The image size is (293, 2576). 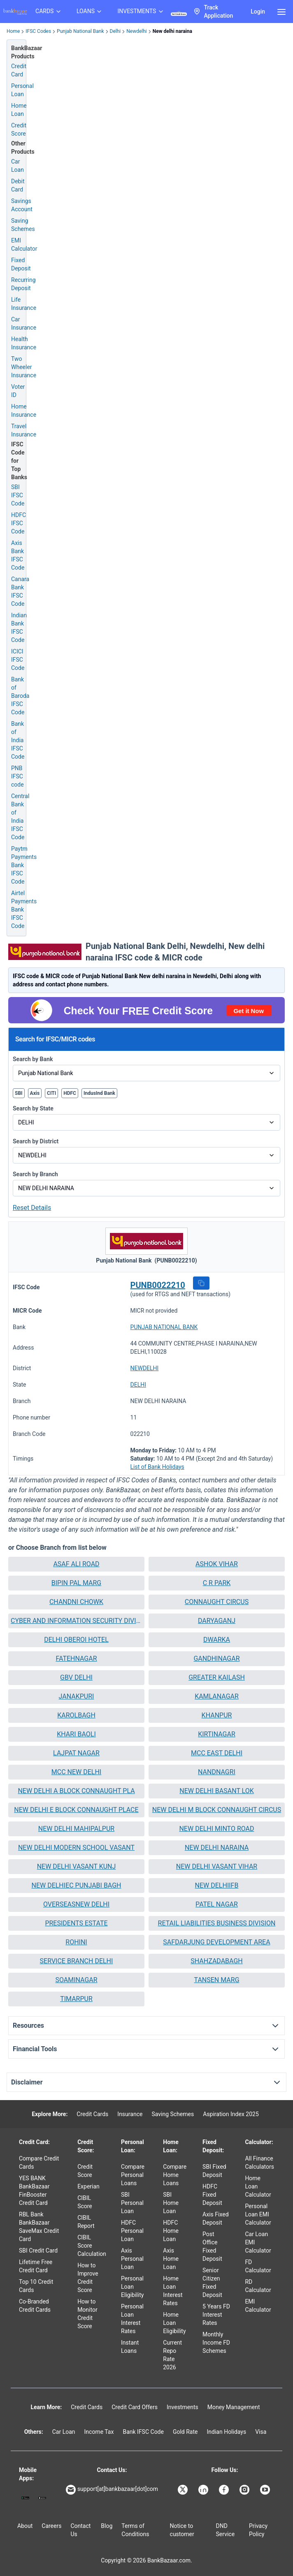 What do you see at coordinates (144, 1368) in the screenshot?
I see `NEWDELHI` at bounding box center [144, 1368].